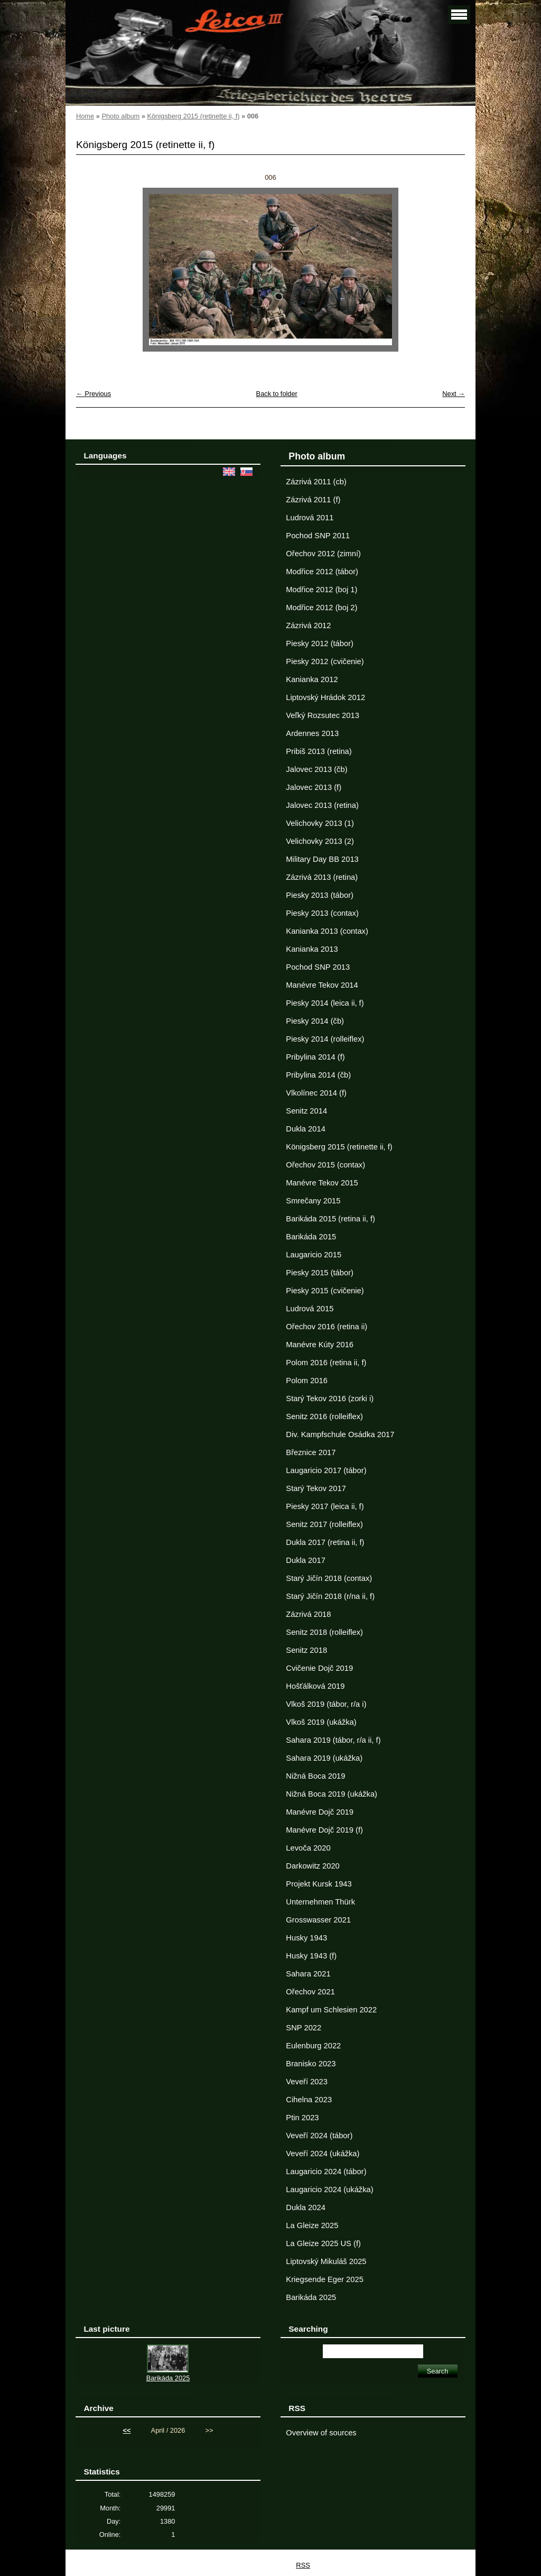  Describe the element at coordinates (305, 2207) in the screenshot. I see `Dukla 2024` at that location.